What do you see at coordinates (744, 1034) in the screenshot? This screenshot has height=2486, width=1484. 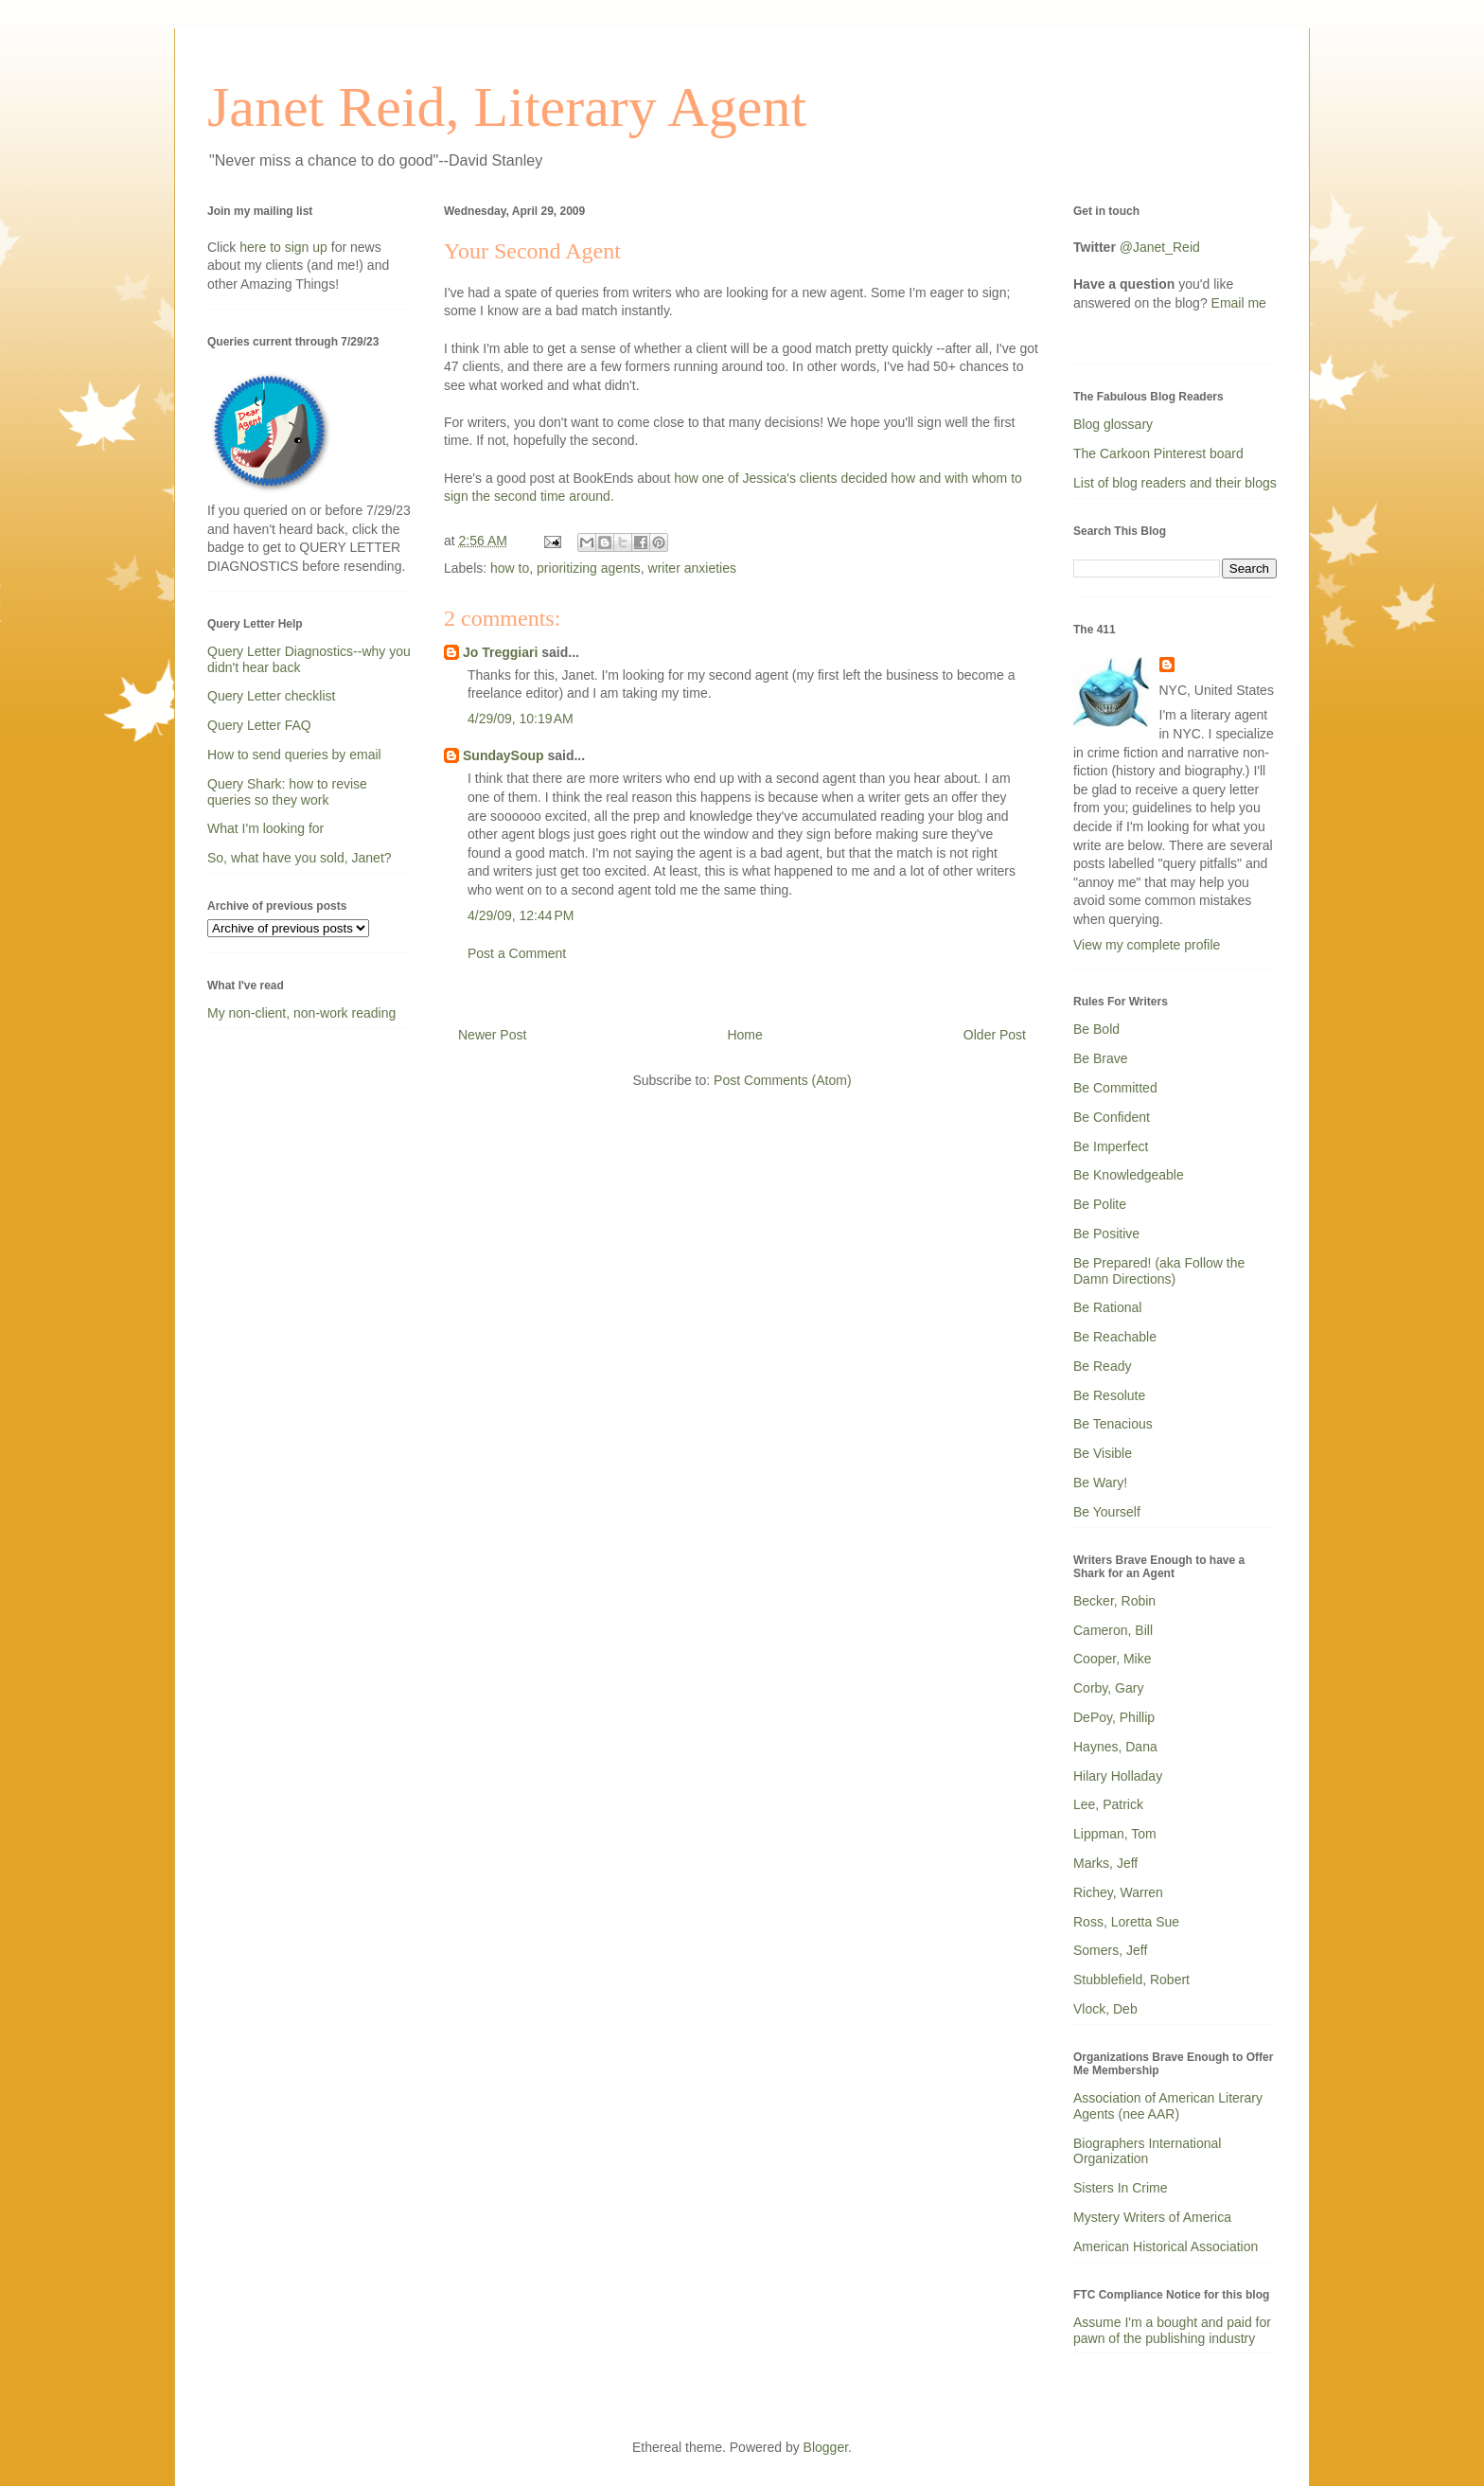 I see `Home` at bounding box center [744, 1034].